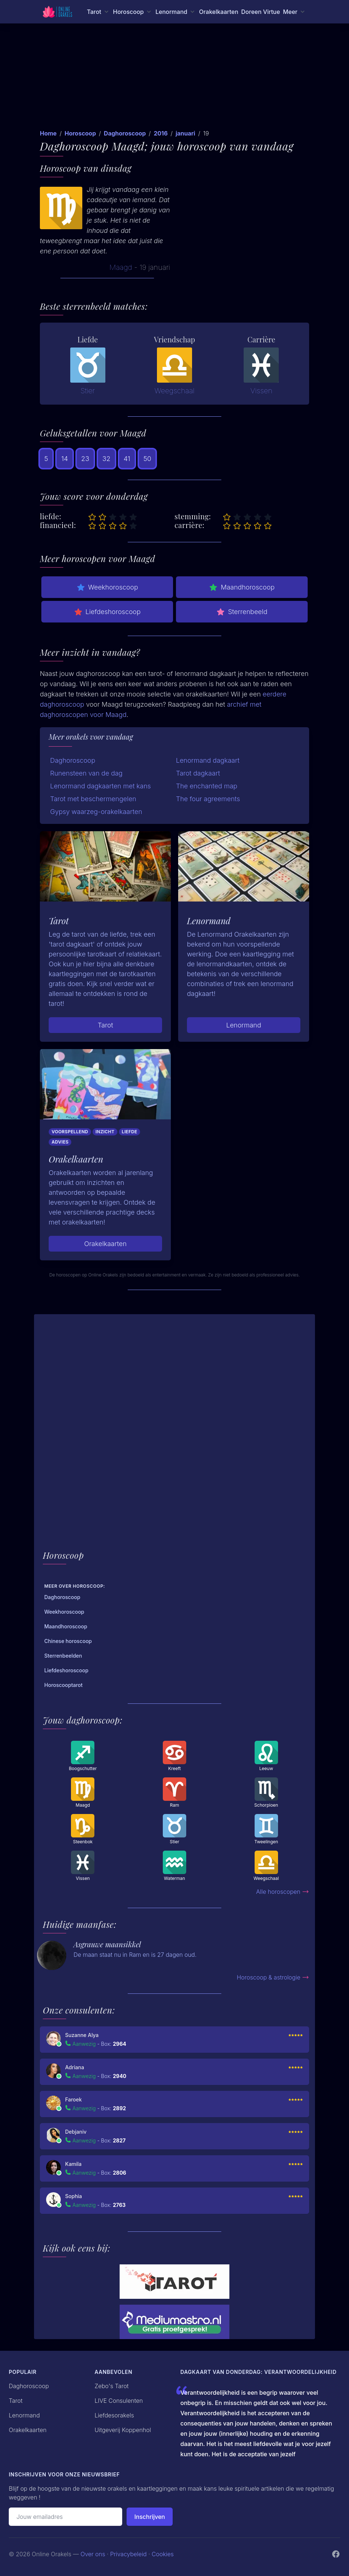  What do you see at coordinates (241, 611) in the screenshot?
I see `Sterrenbeeld` at bounding box center [241, 611].